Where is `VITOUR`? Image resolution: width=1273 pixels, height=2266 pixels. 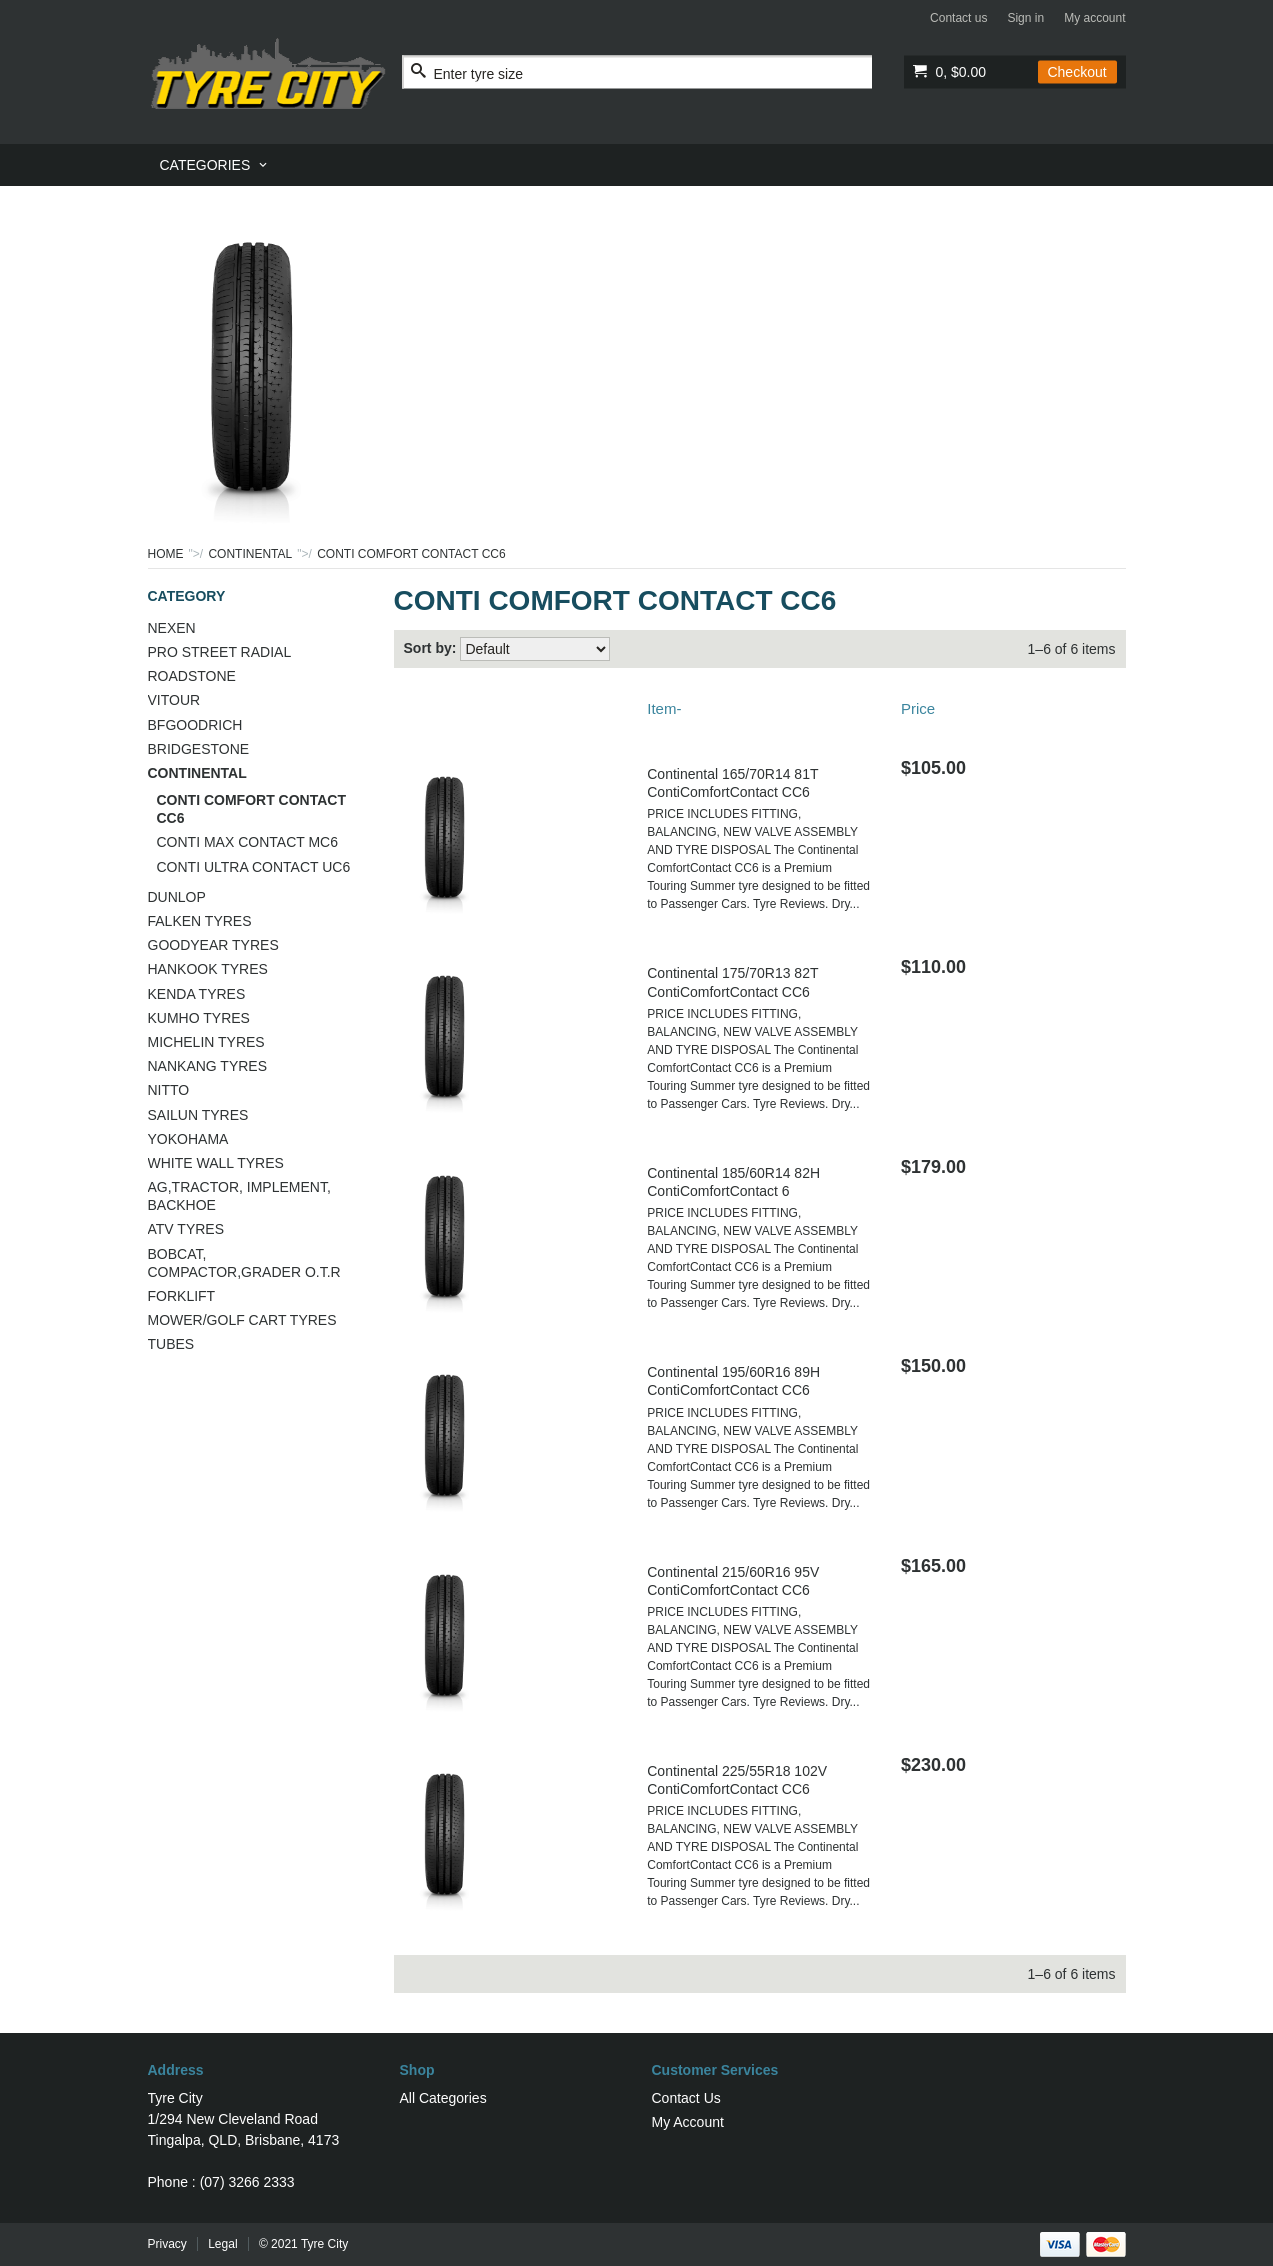
VITOUR is located at coordinates (174, 700).